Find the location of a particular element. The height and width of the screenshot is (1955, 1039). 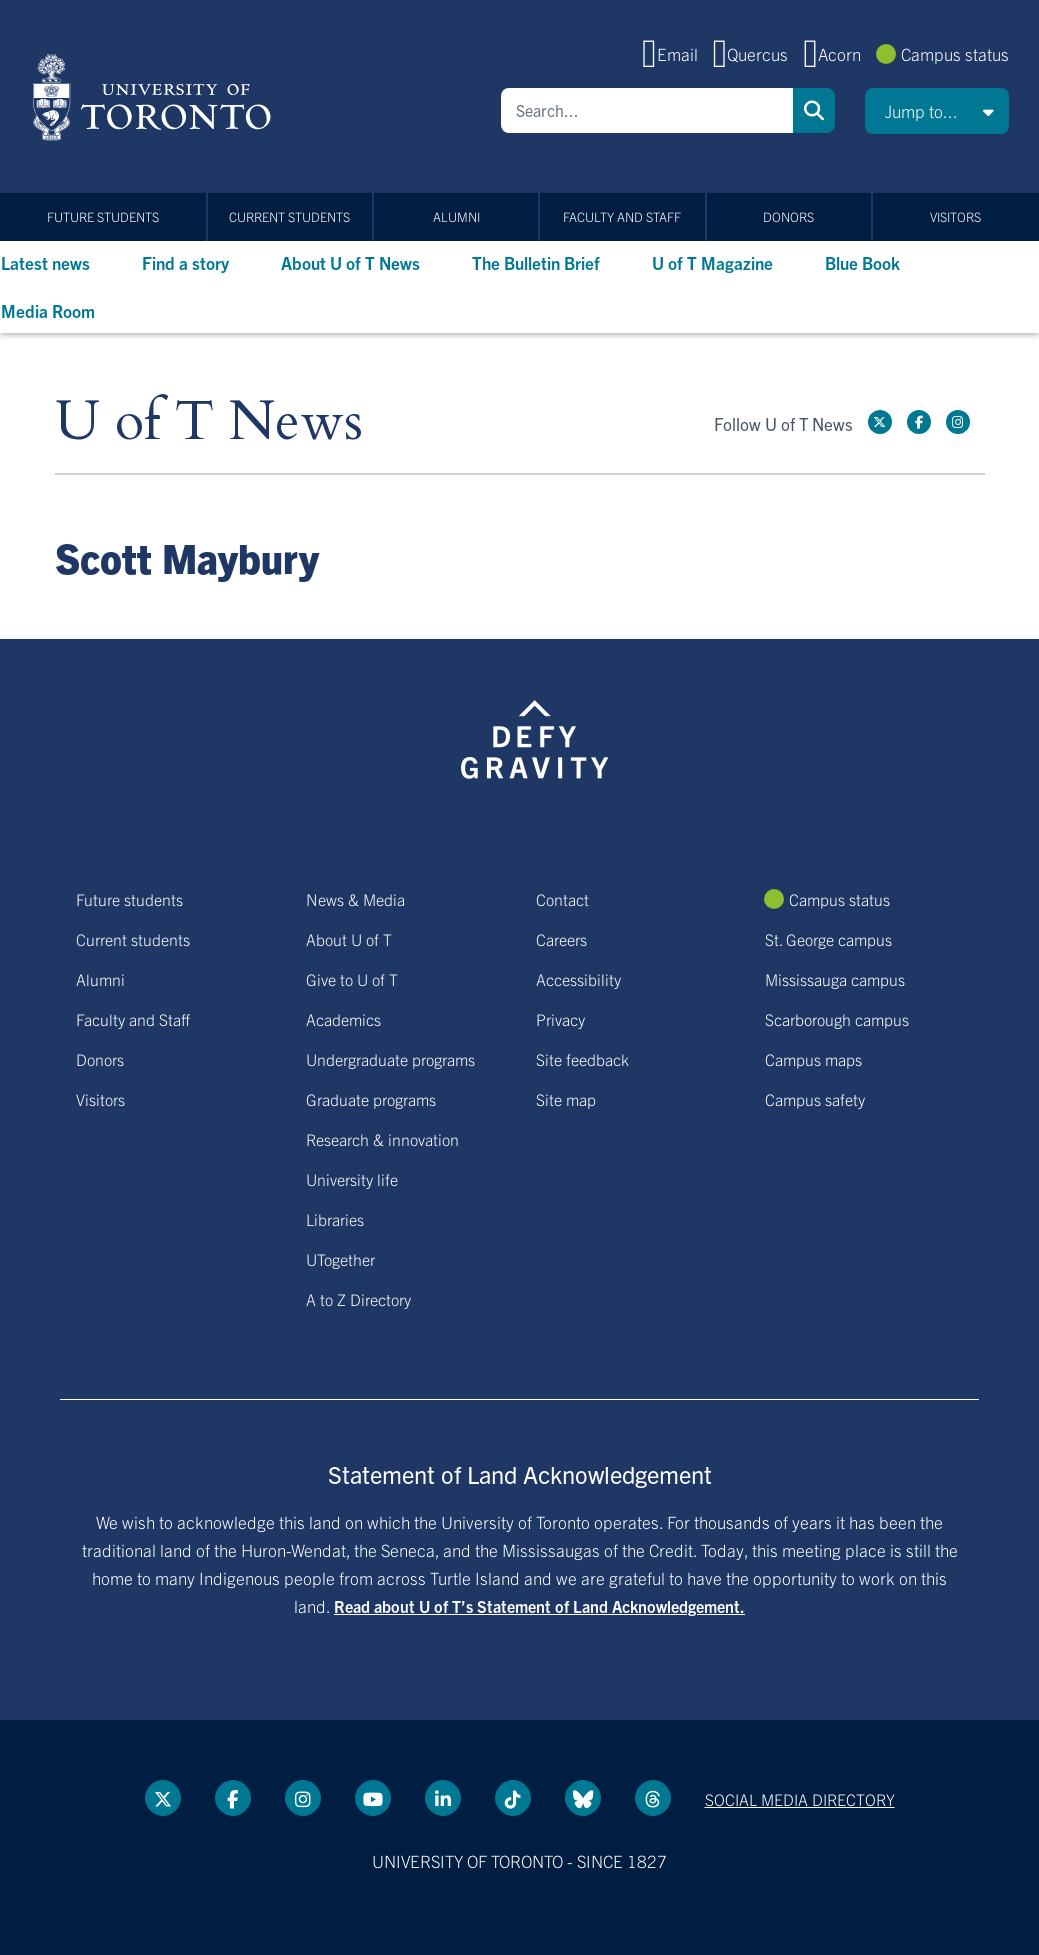

U of T Magazine is located at coordinates (712, 262).